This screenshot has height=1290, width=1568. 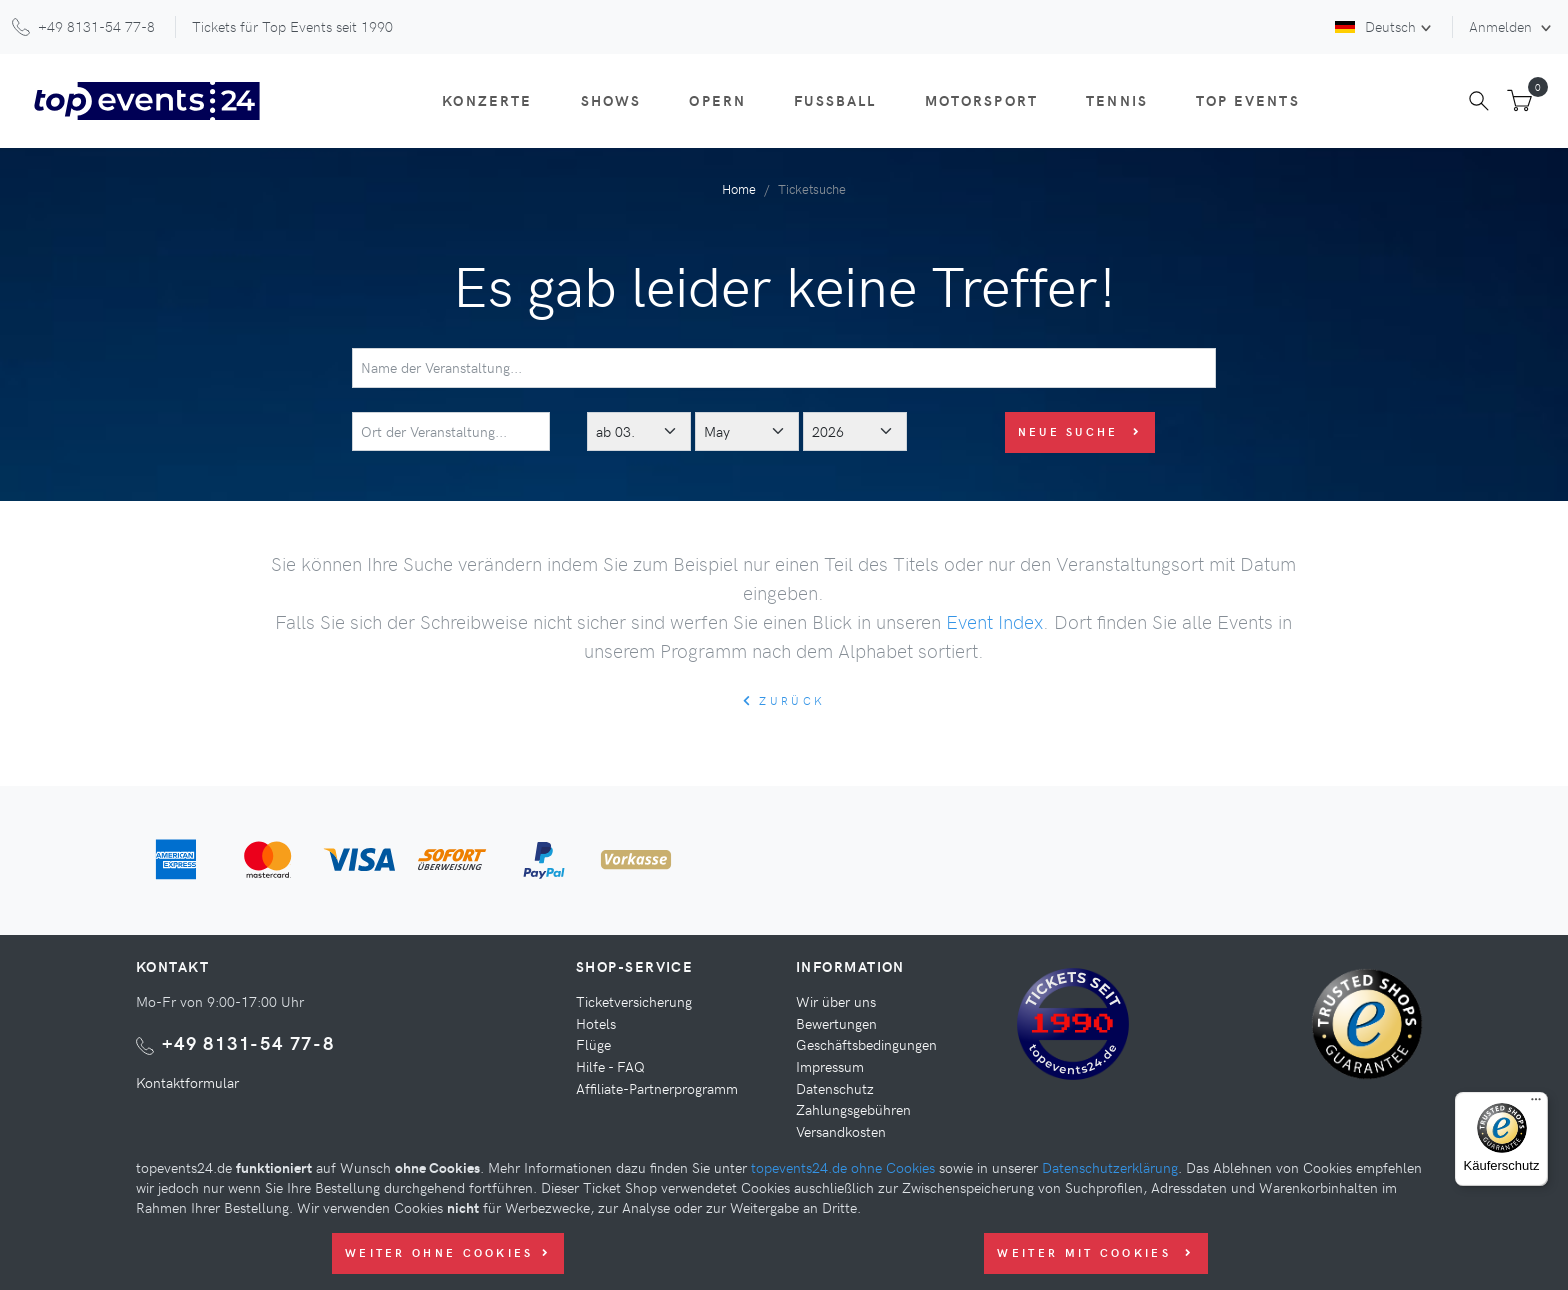 What do you see at coordinates (187, 1082) in the screenshot?
I see `Kontaktformular` at bounding box center [187, 1082].